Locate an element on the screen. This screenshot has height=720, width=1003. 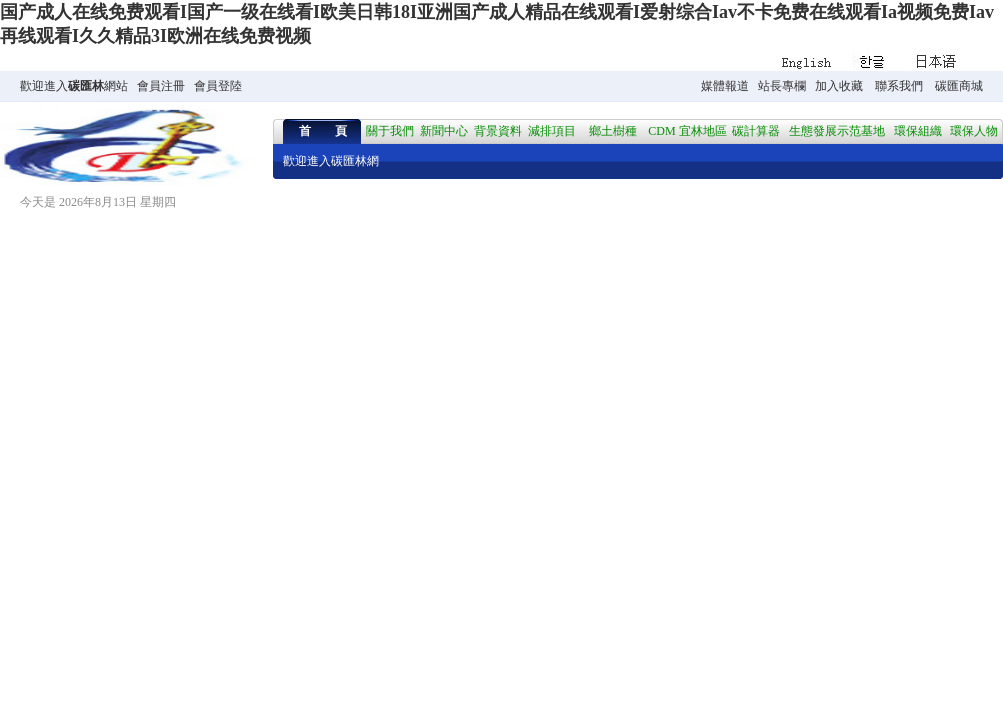
鄉土樹種 is located at coordinates (613, 131).